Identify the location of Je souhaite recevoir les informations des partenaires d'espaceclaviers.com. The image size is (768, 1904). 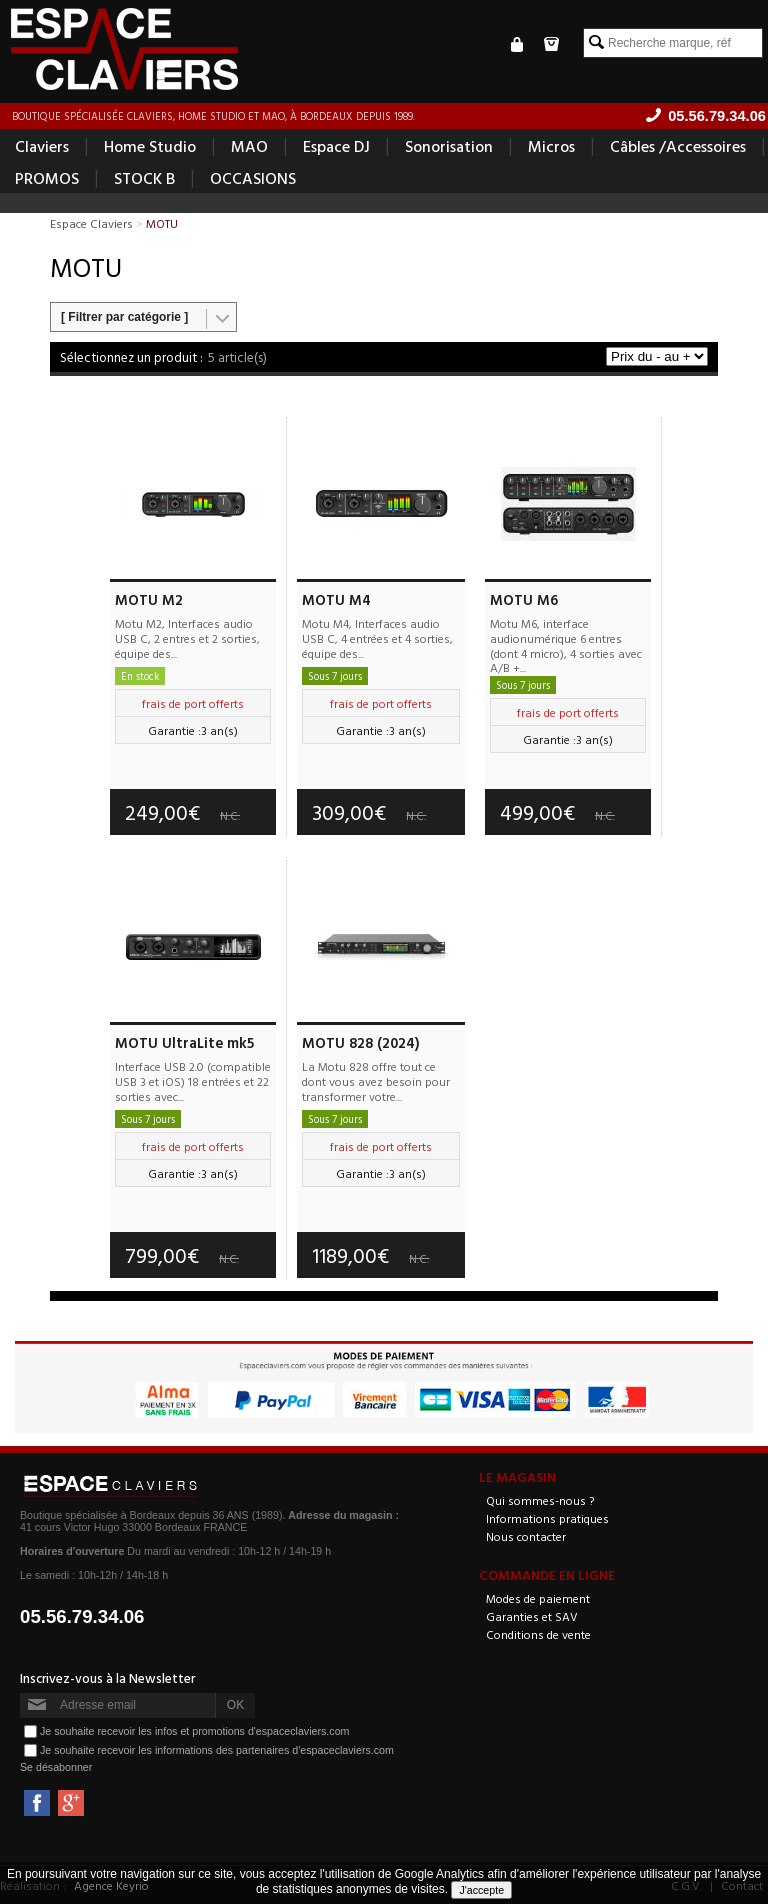
(217, 1750).